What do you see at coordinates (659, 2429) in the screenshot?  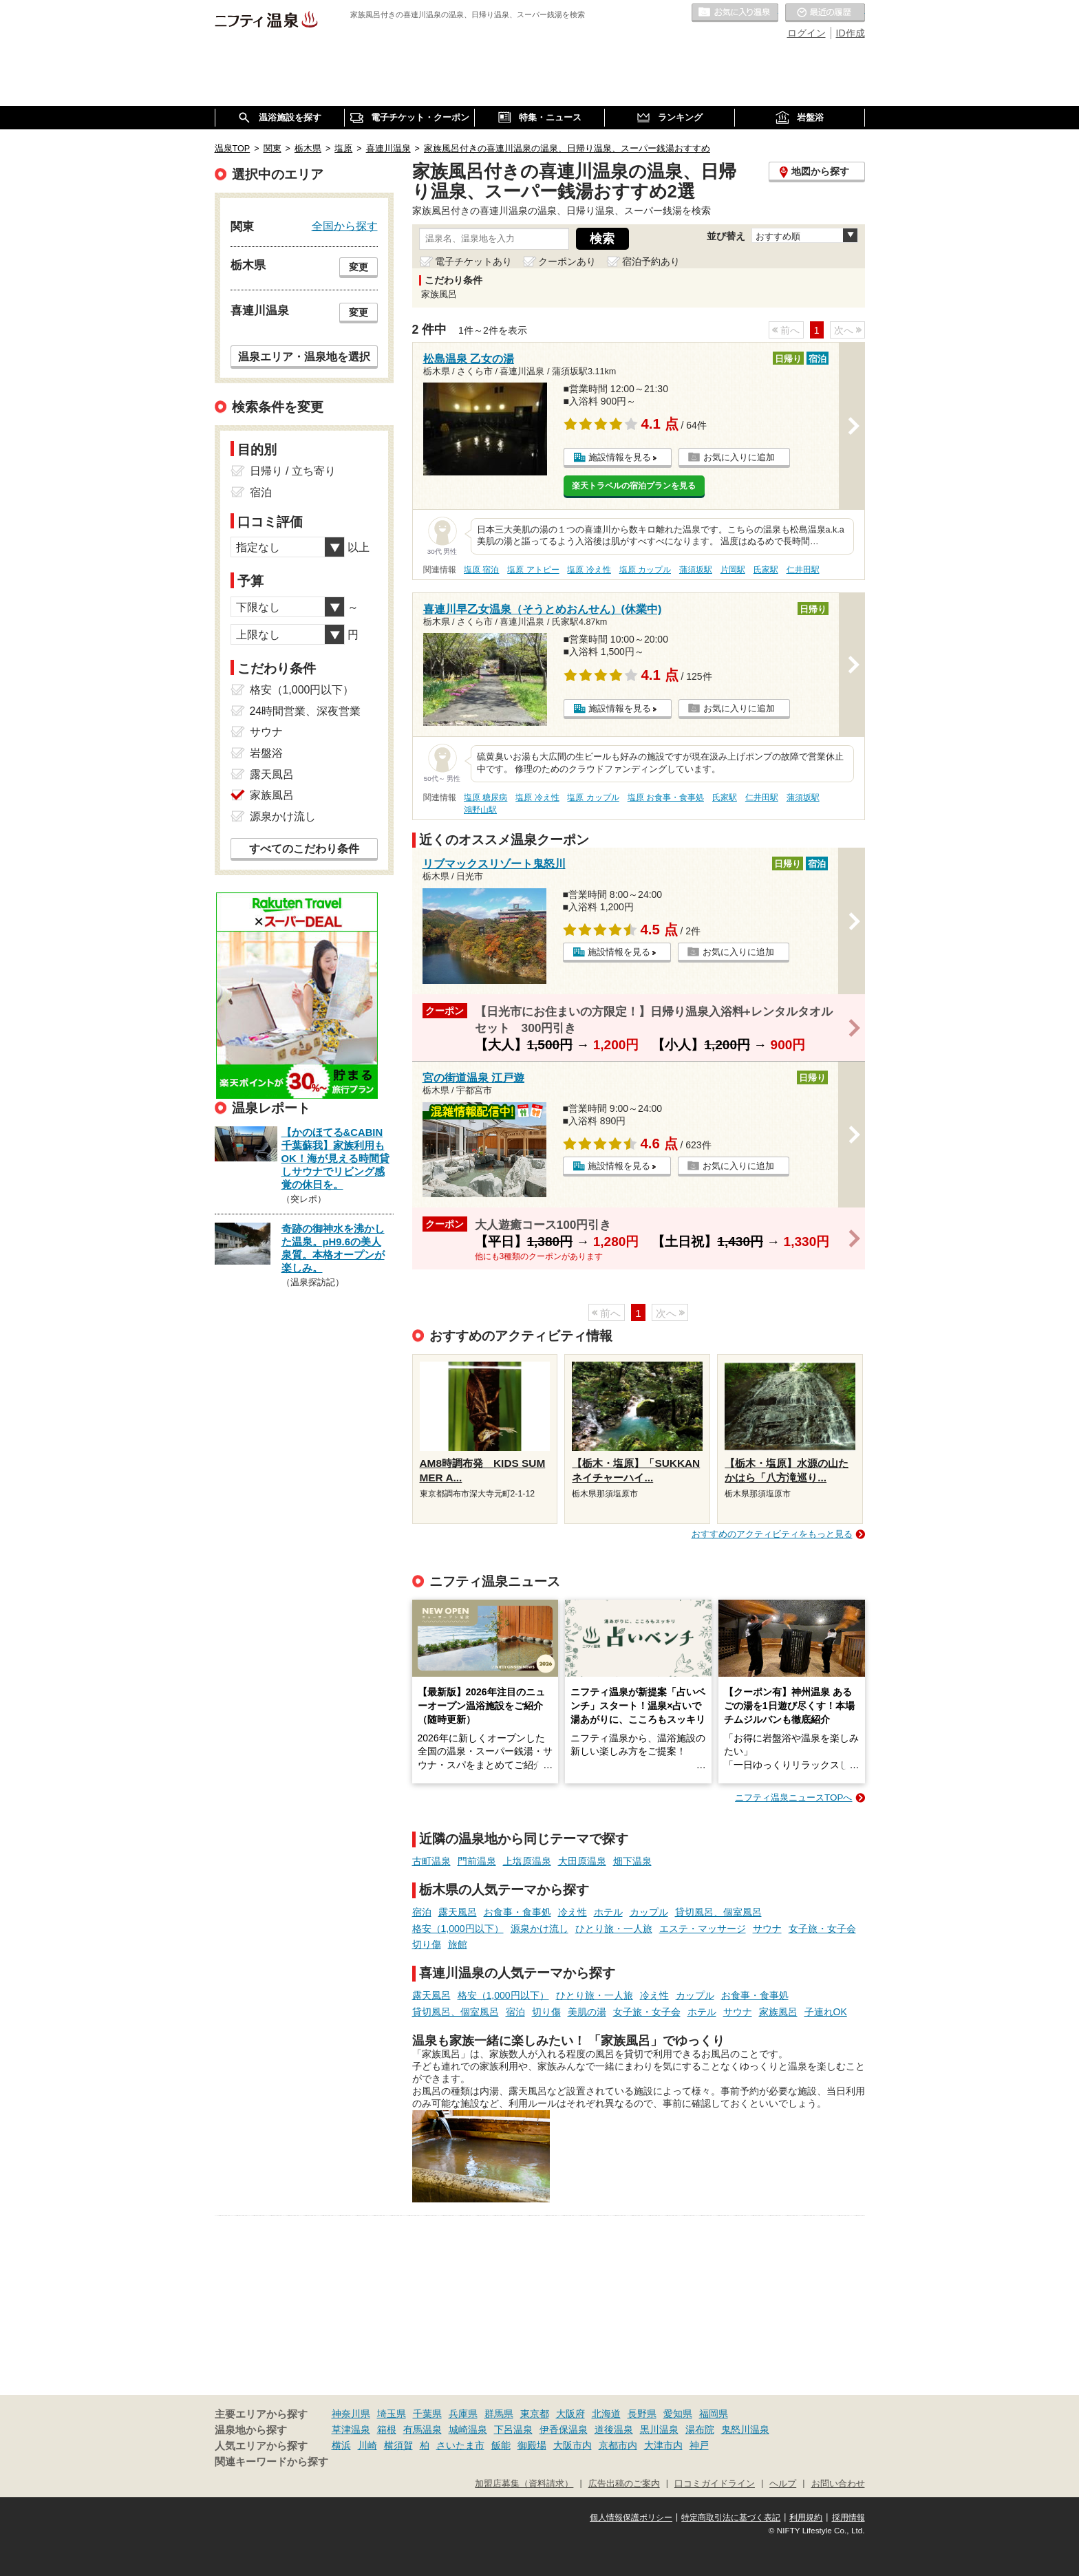 I see `黒川温泉` at bounding box center [659, 2429].